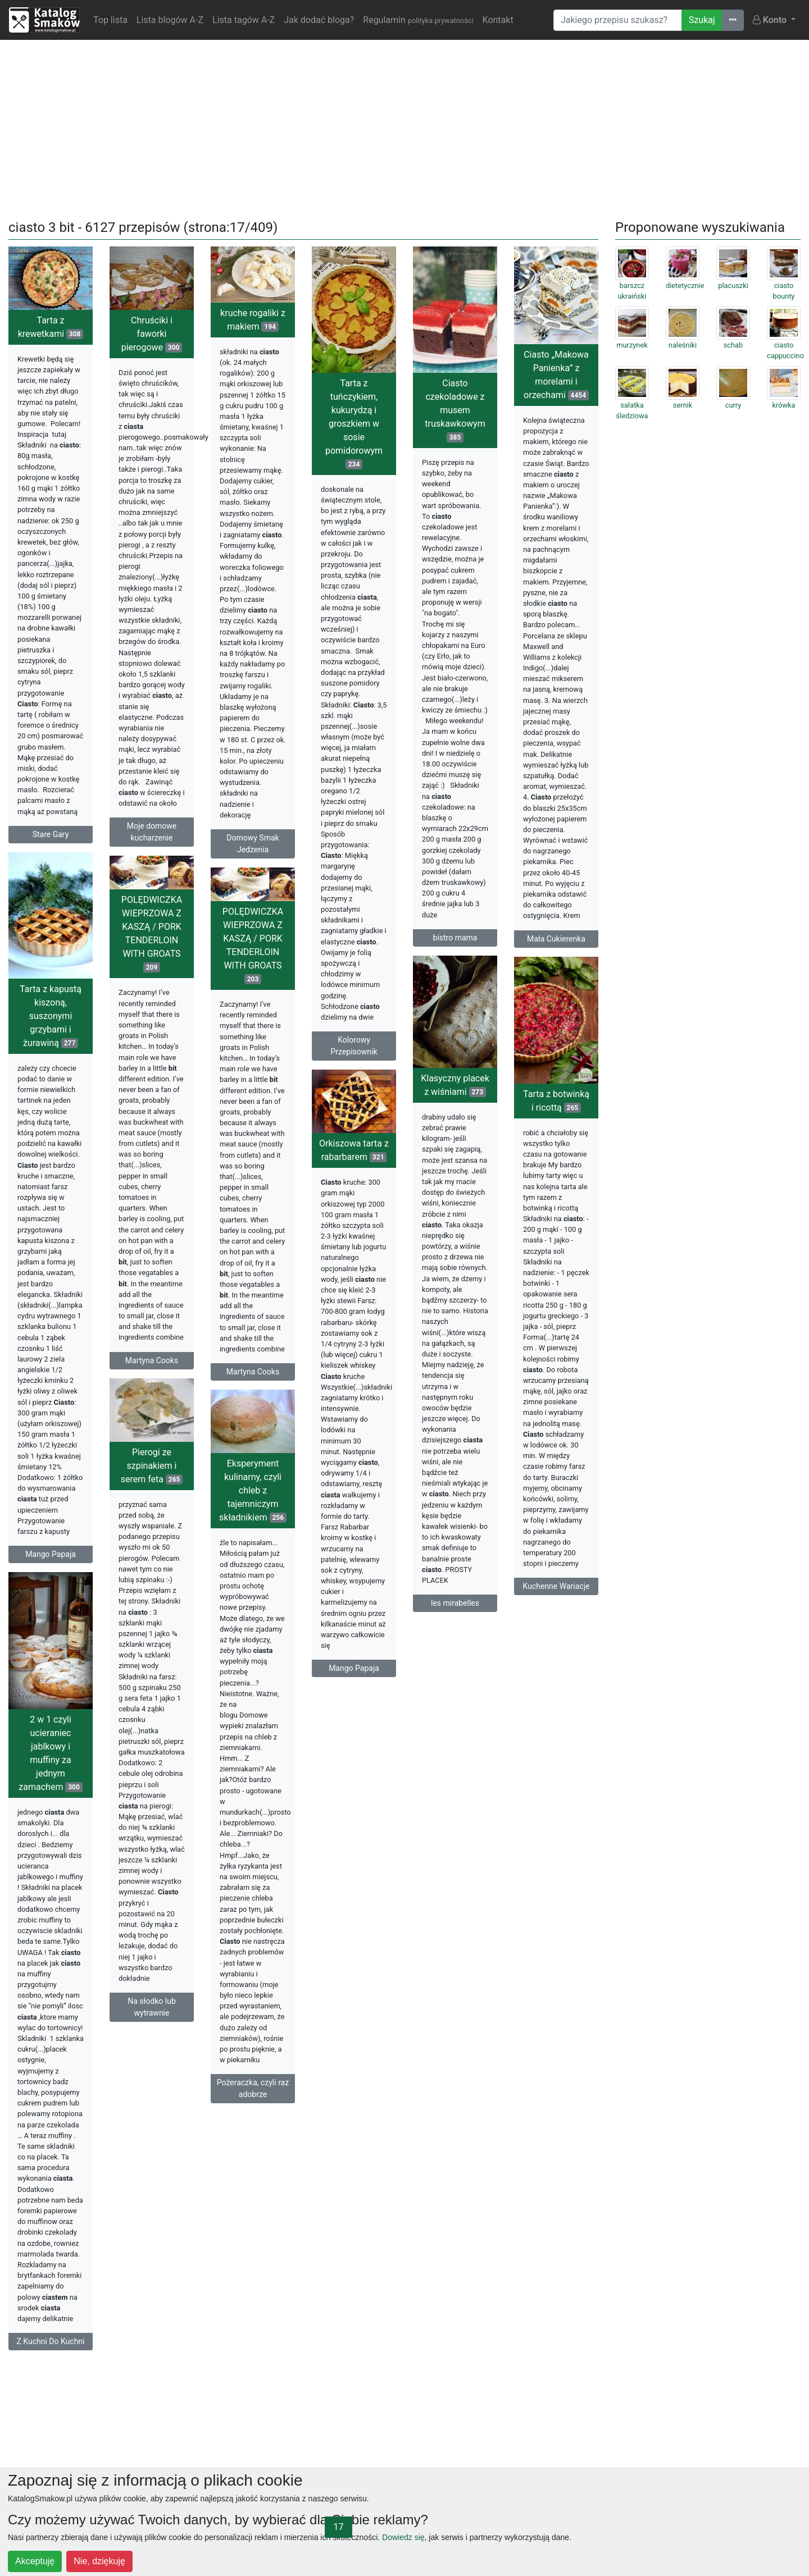  Describe the element at coordinates (243, 20) in the screenshot. I see `Lista tagów A-Z` at that location.